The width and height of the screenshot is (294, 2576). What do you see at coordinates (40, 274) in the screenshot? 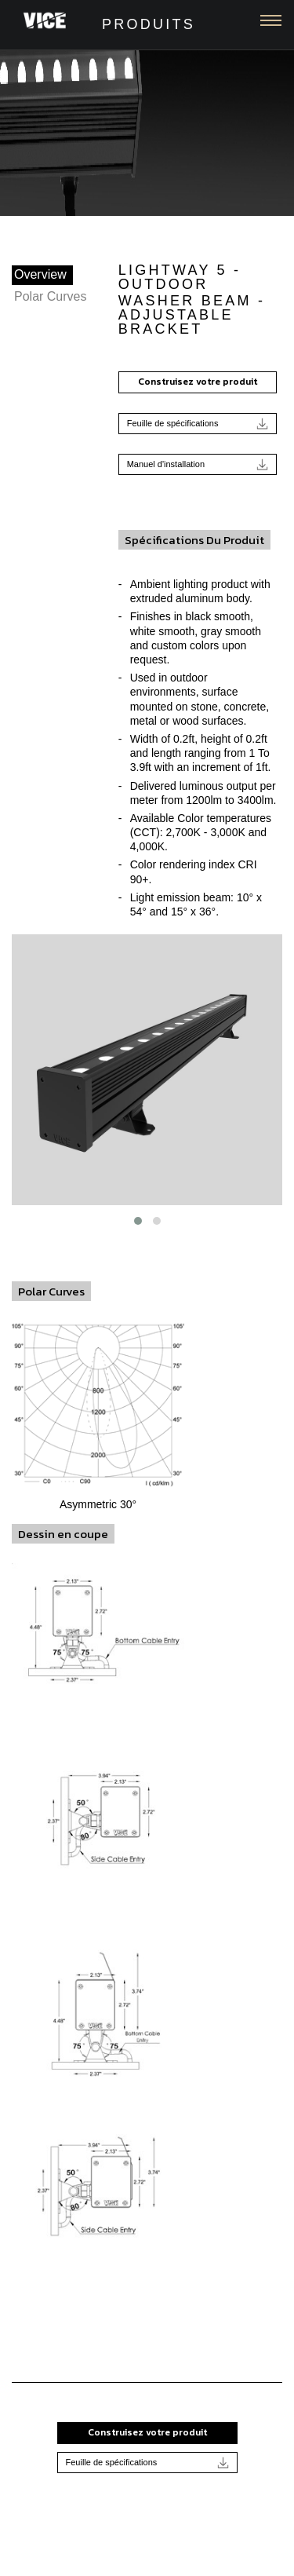
I see `Overview` at bounding box center [40, 274].